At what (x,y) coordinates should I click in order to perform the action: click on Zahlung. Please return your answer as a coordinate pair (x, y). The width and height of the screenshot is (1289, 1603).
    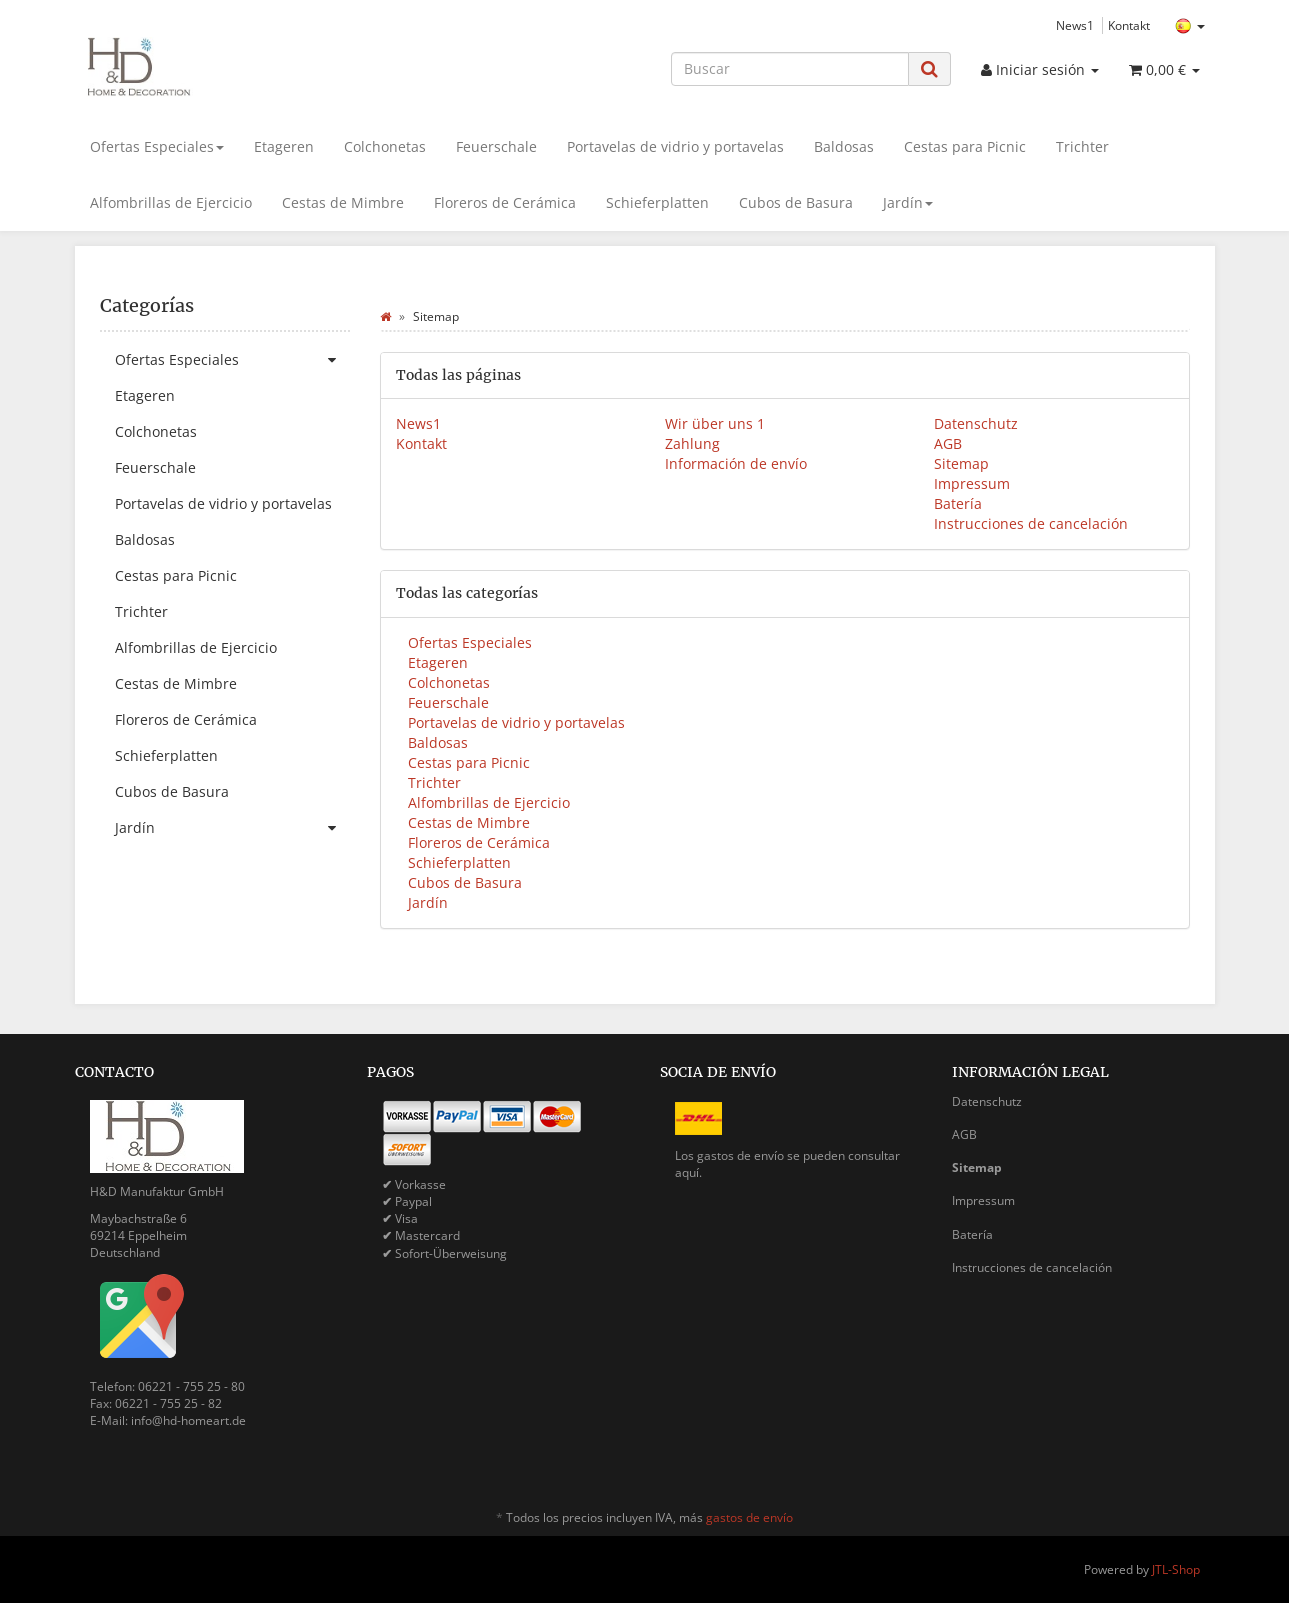
    Looking at the image, I should click on (692, 443).